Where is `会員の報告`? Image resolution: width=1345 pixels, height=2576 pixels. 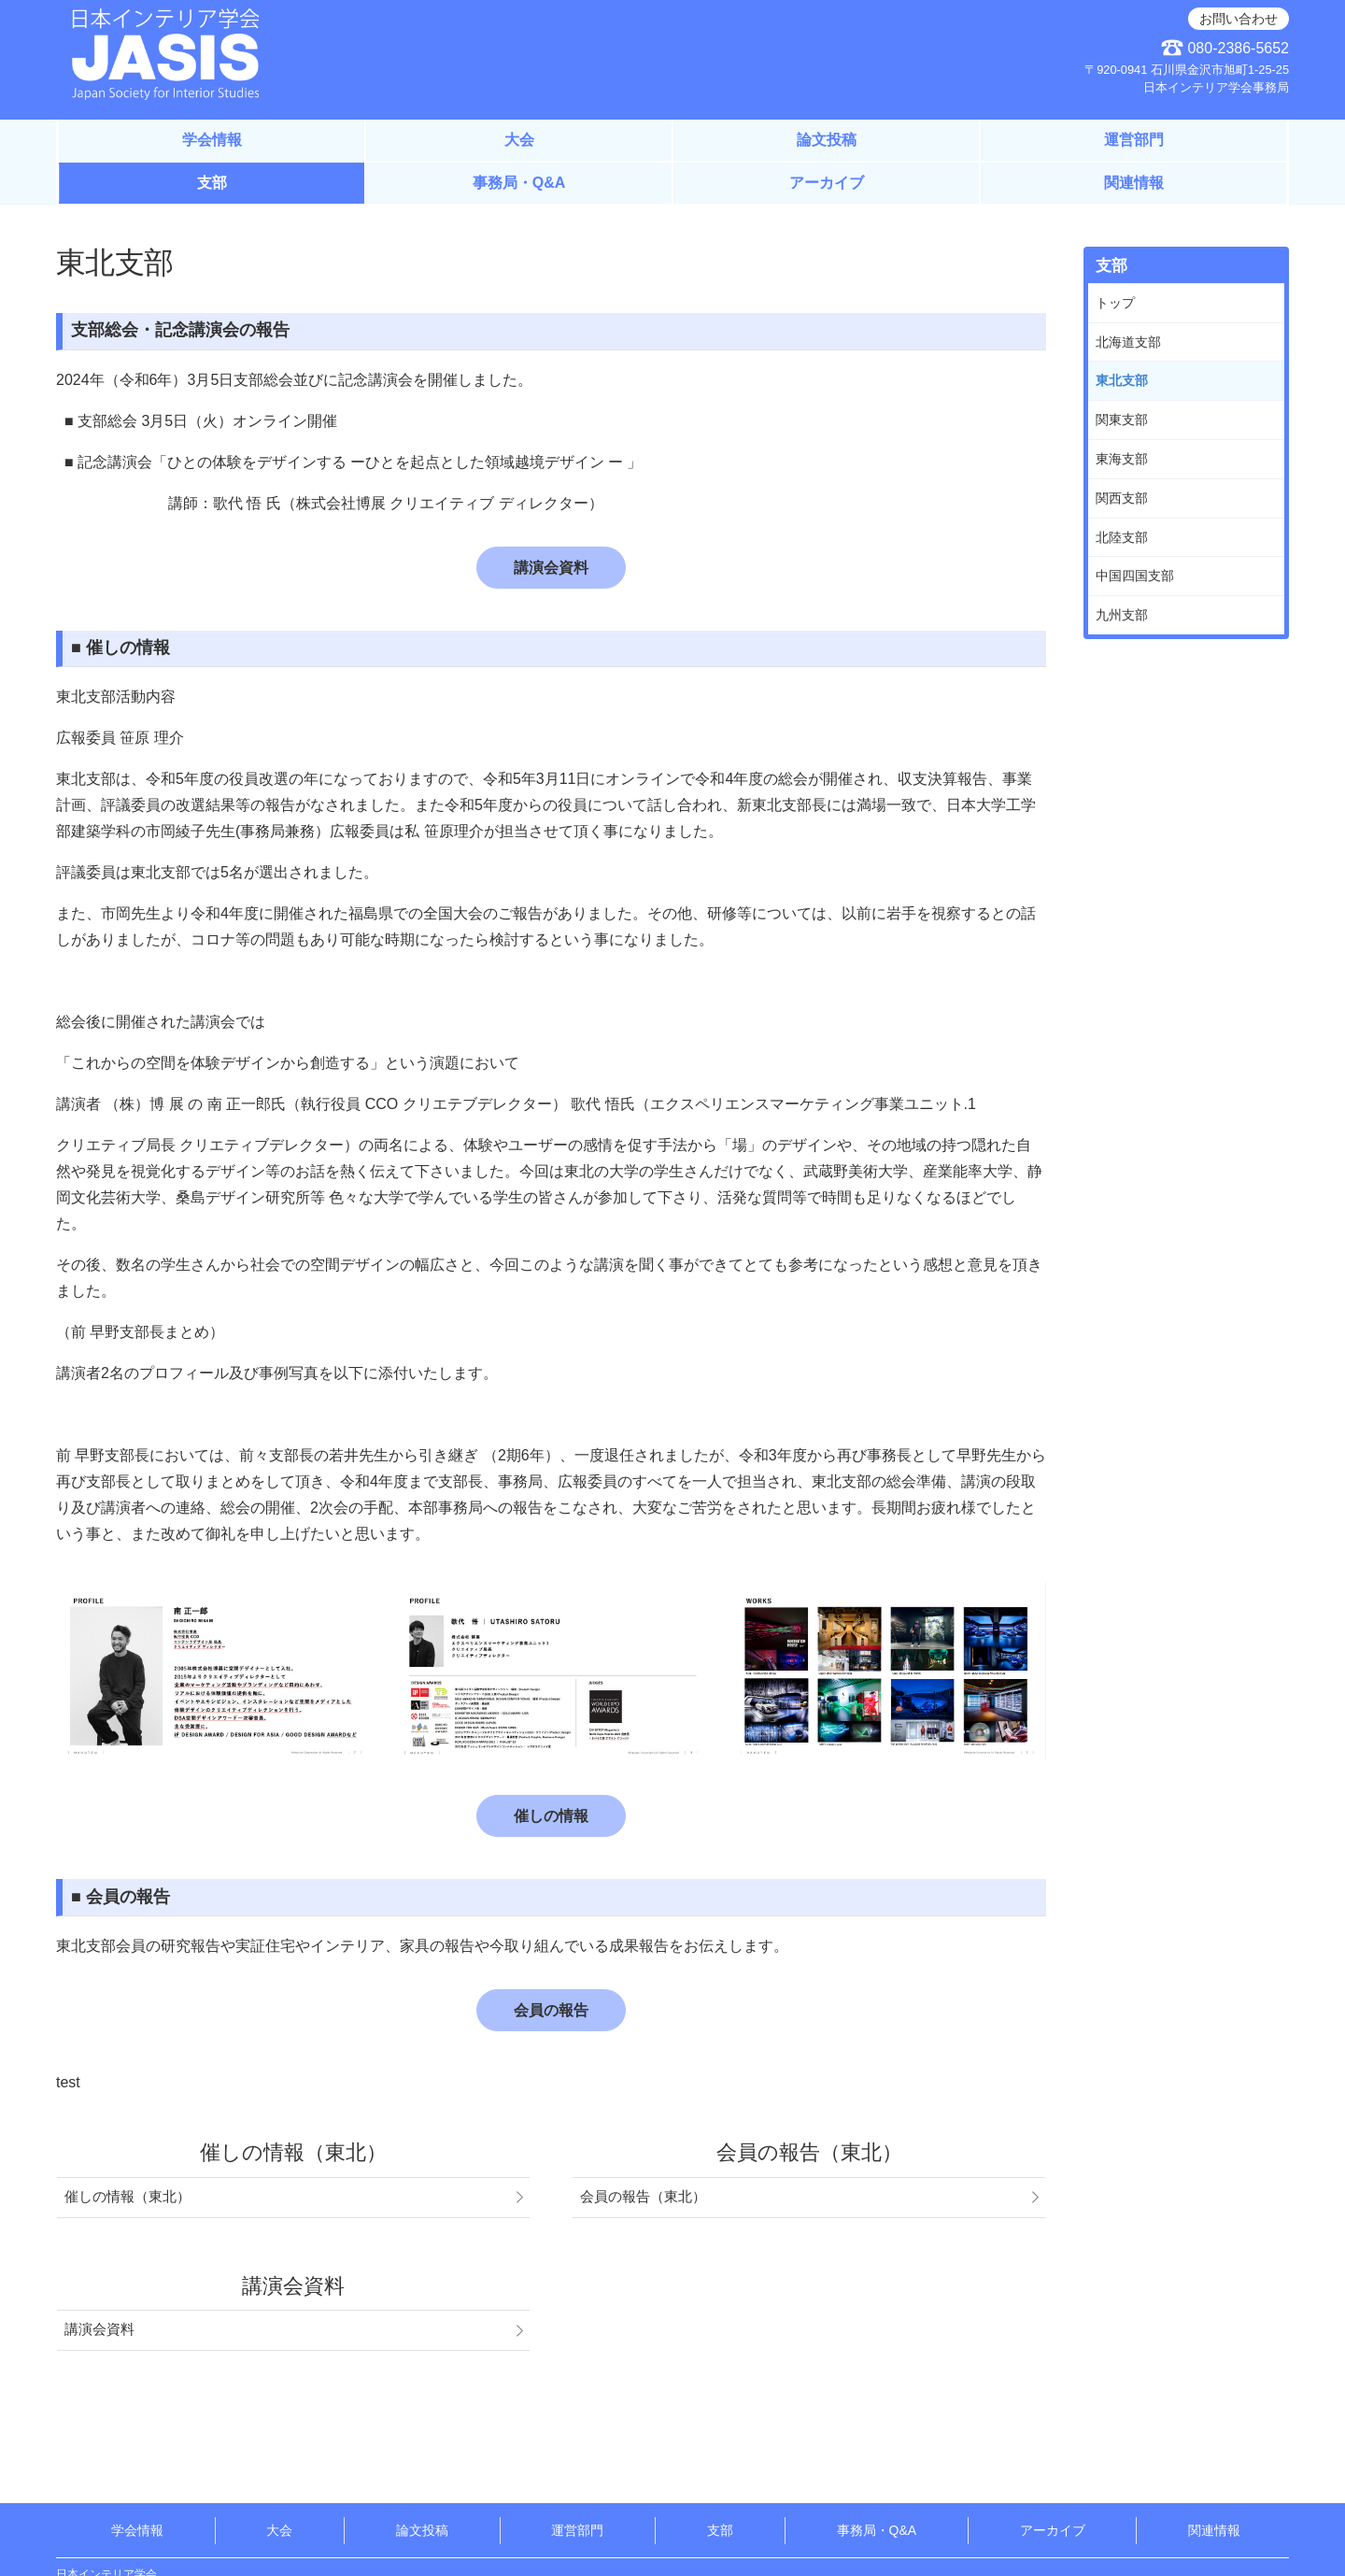 会員の報告 is located at coordinates (551, 2010).